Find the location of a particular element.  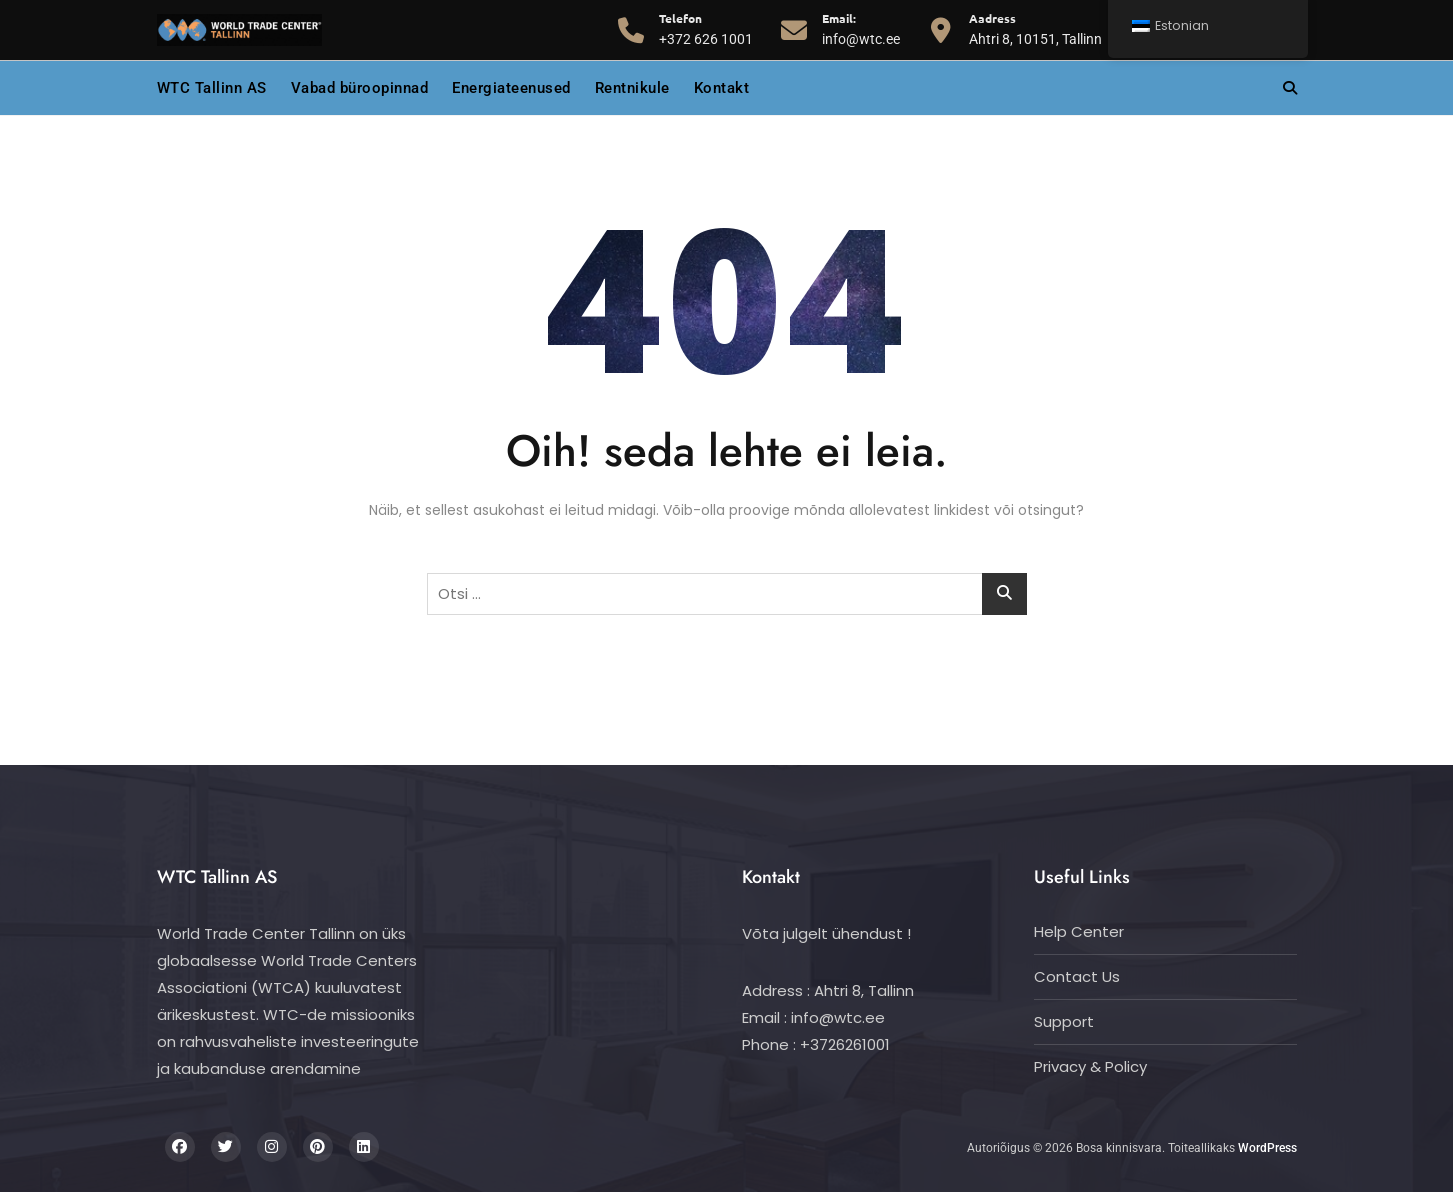

Energiateenused is located at coordinates (511, 88).